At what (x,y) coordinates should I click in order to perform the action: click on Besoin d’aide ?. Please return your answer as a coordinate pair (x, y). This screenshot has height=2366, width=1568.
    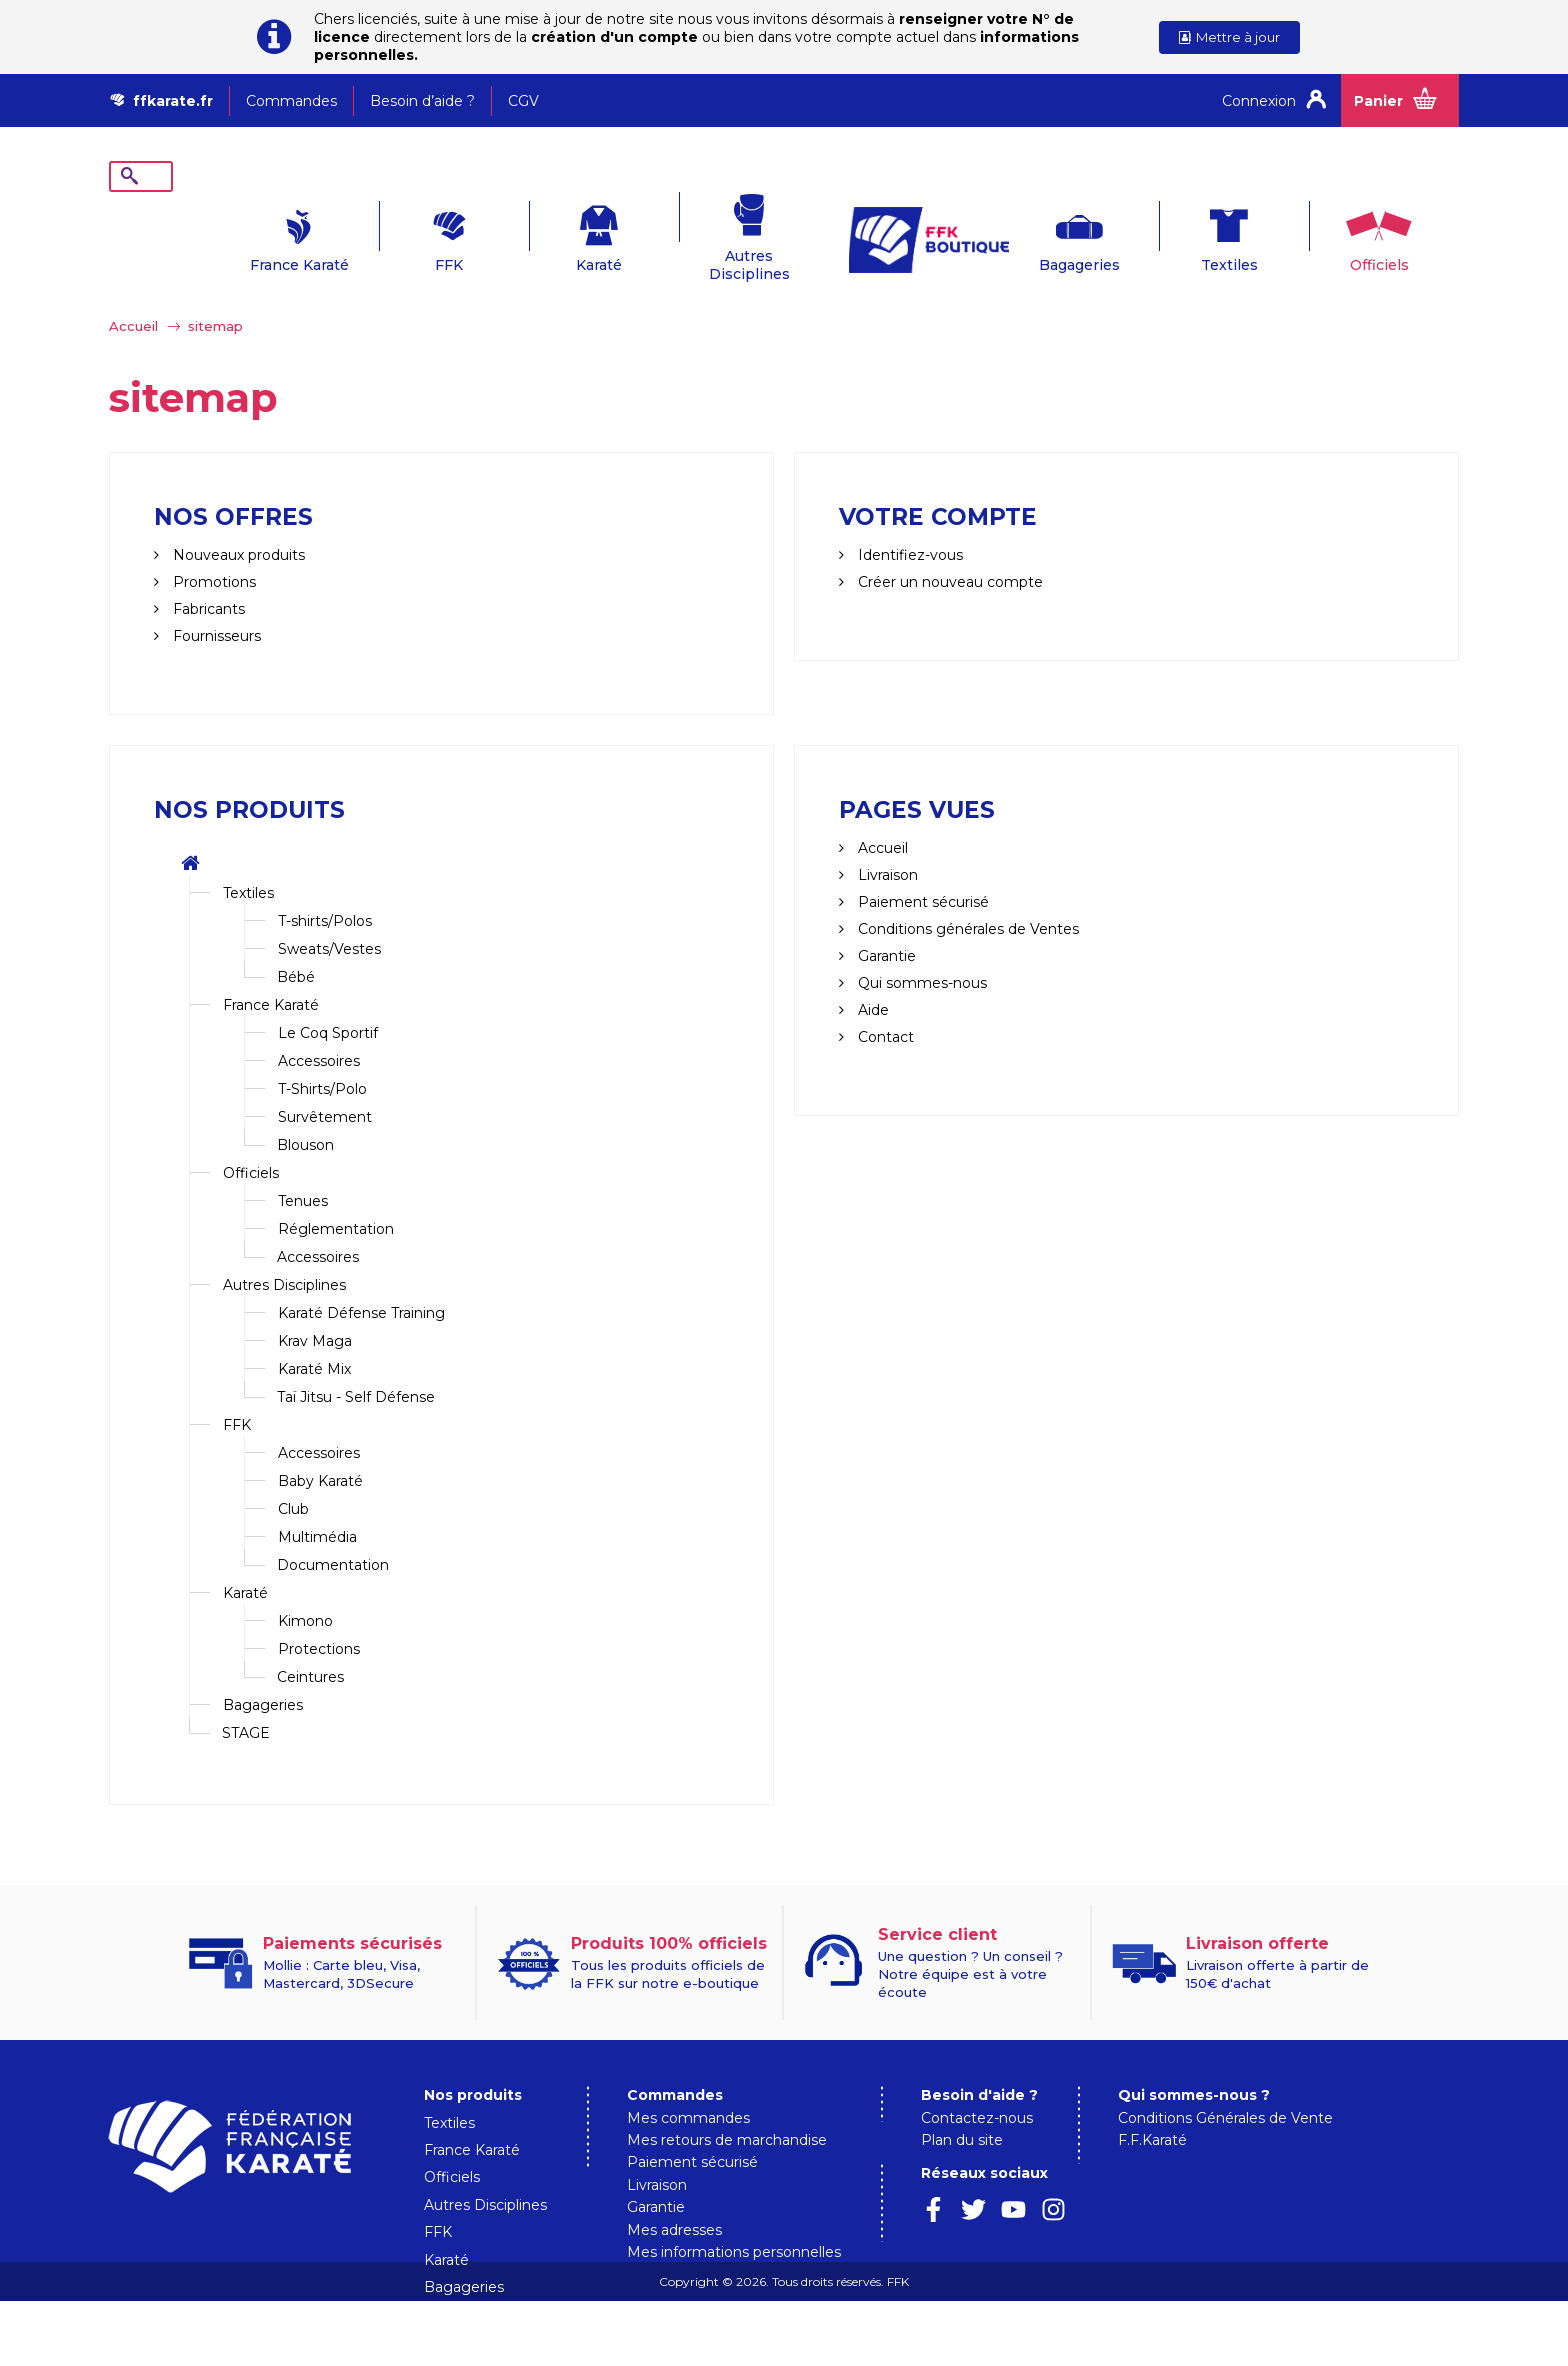
    Looking at the image, I should click on (422, 101).